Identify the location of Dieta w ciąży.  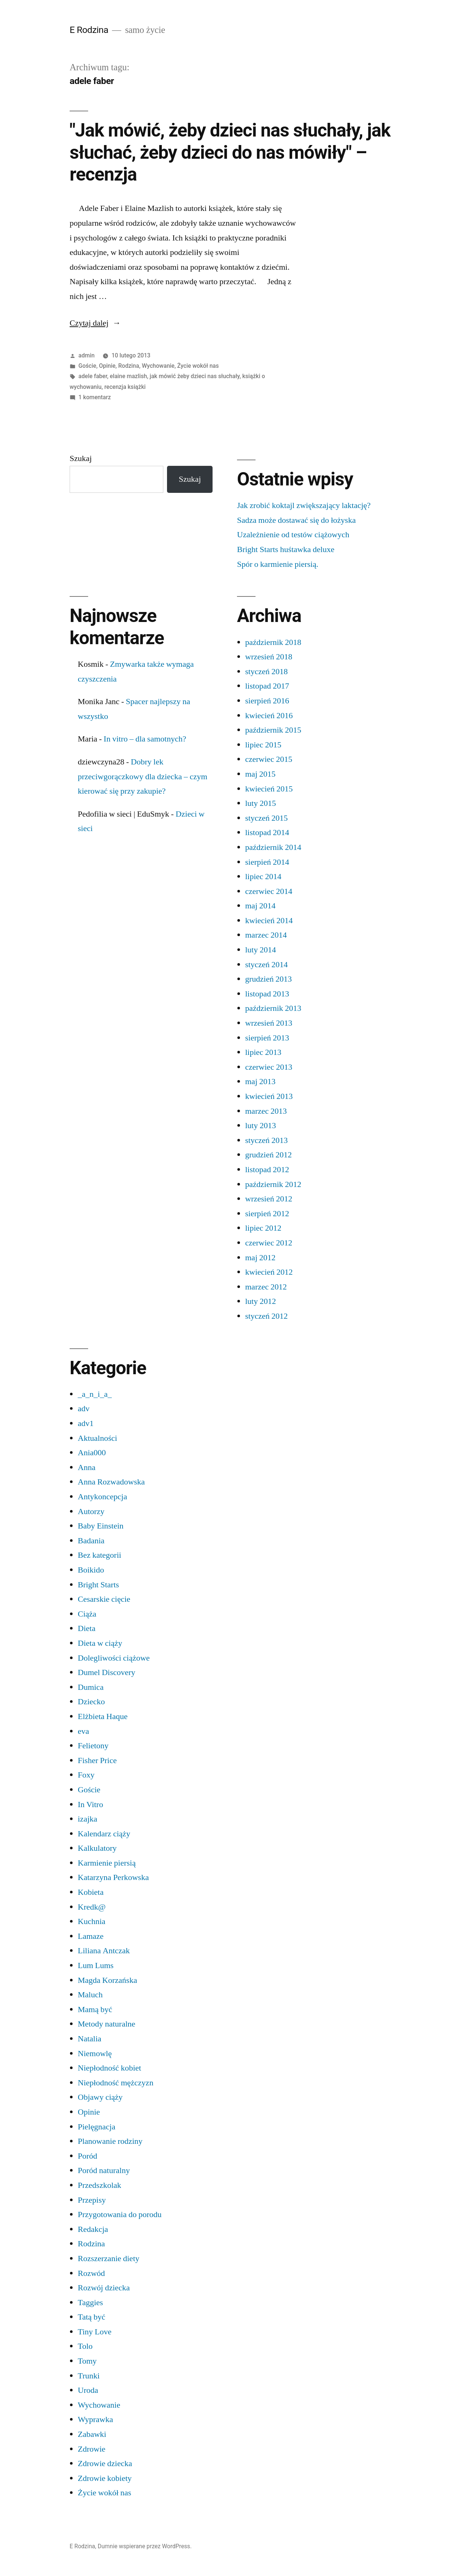
(100, 1643).